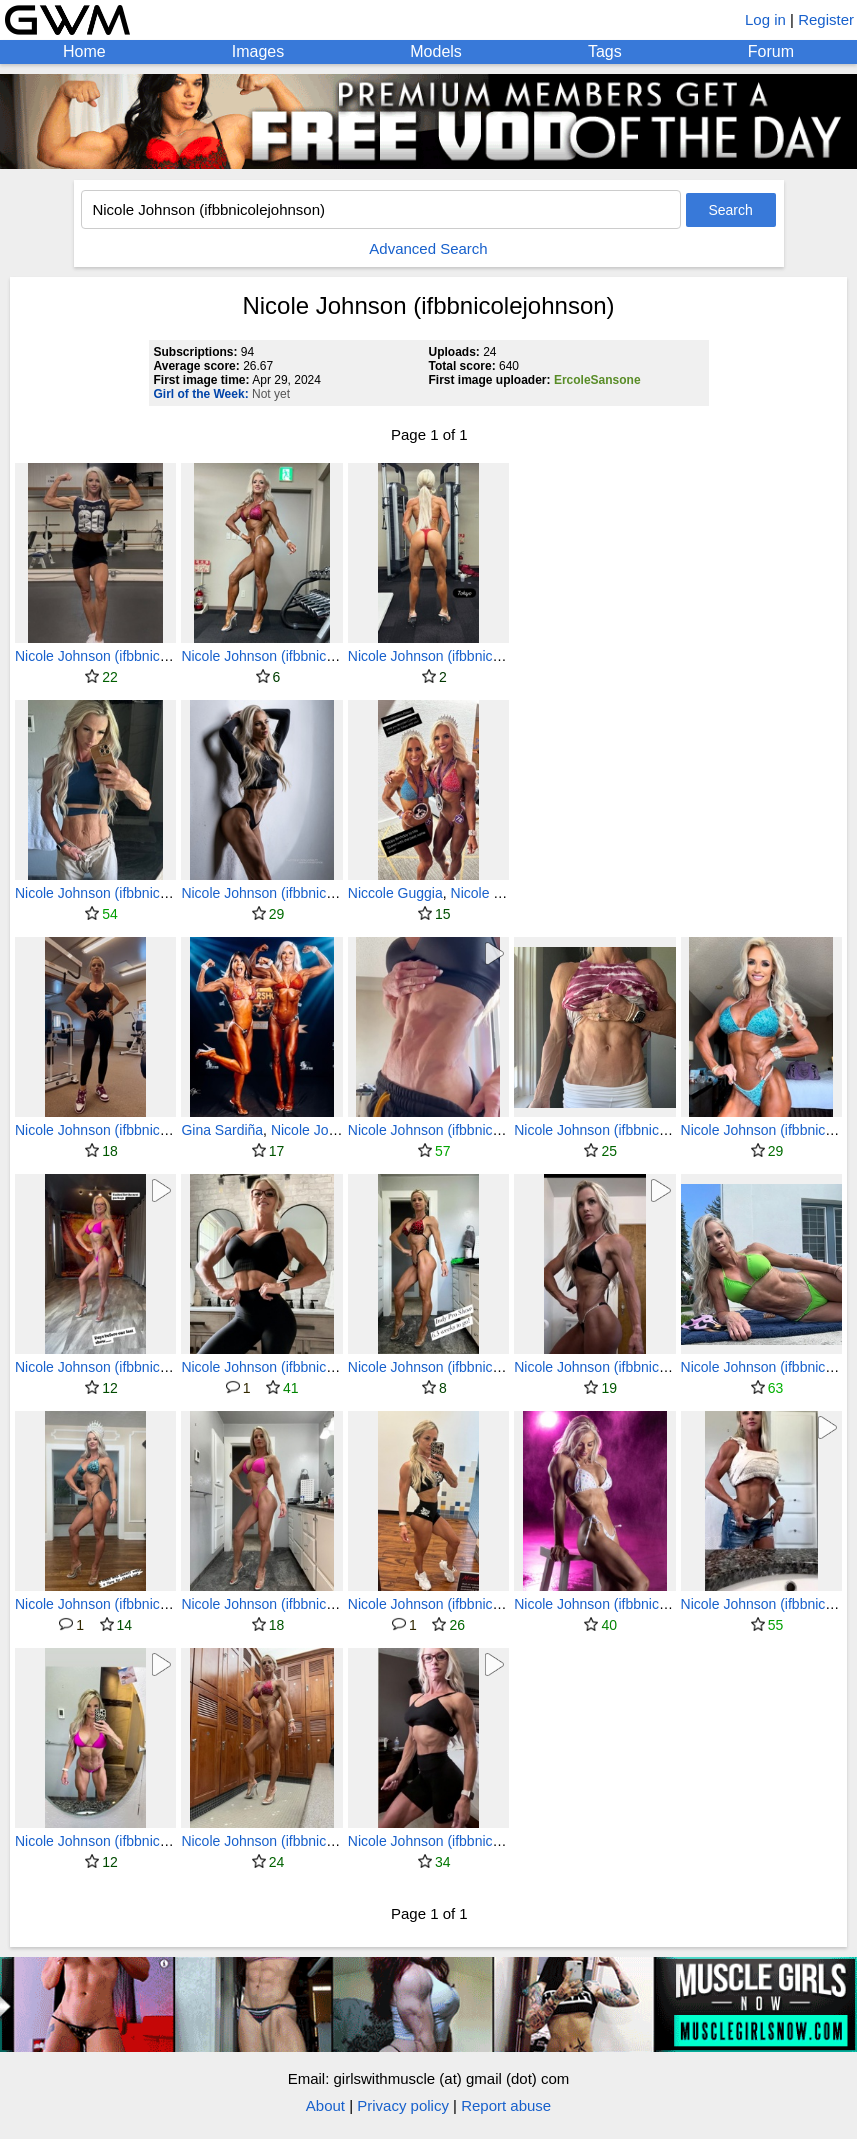 The height and width of the screenshot is (2139, 857). What do you see at coordinates (84, 51) in the screenshot?
I see `Home` at bounding box center [84, 51].